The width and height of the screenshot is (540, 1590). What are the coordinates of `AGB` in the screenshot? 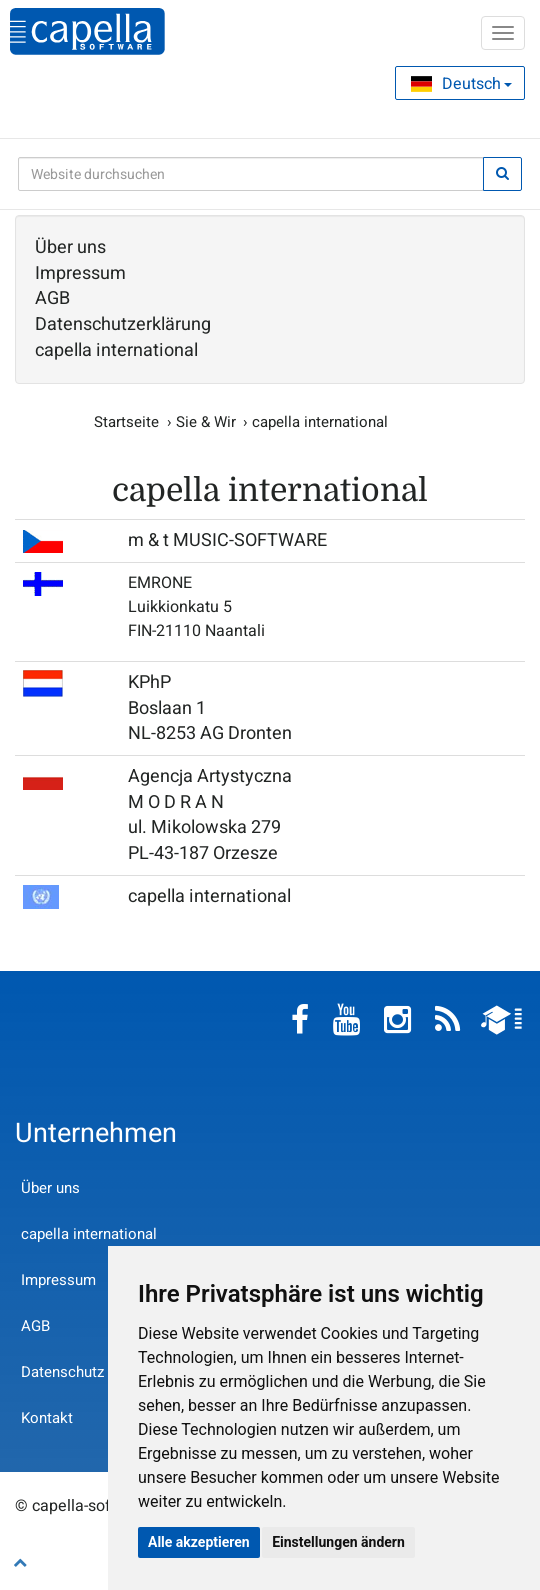 It's located at (52, 299).